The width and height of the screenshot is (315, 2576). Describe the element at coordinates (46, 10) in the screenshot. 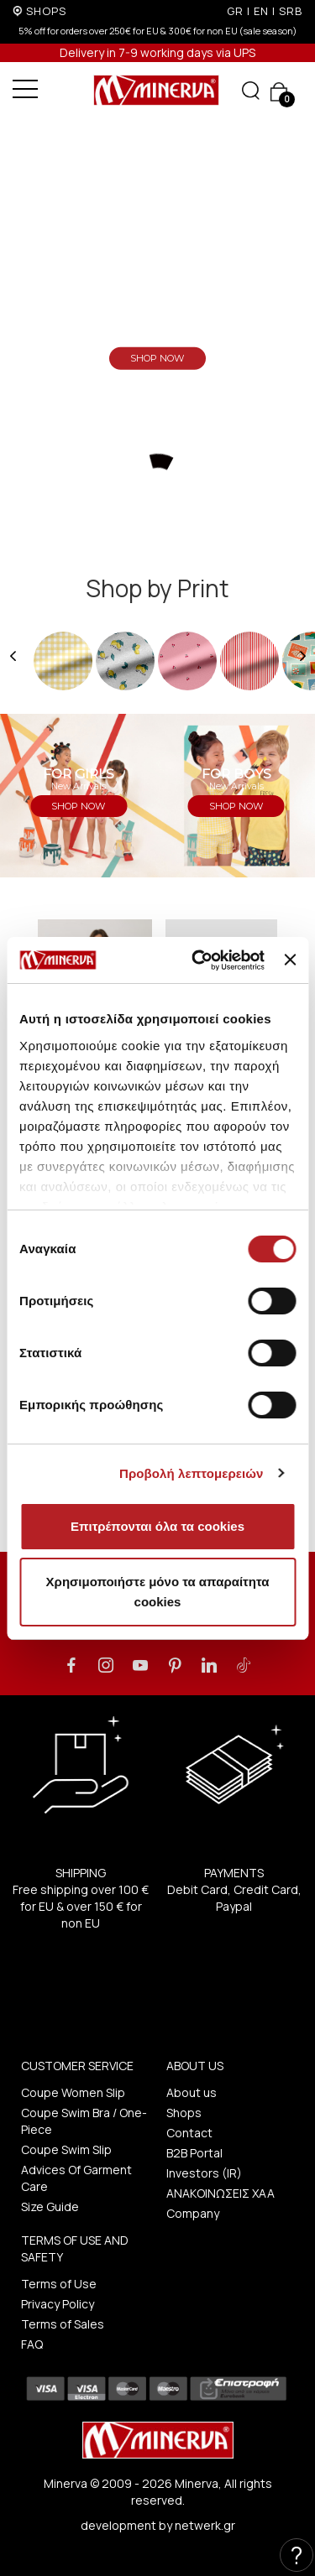

I see `SHOPS` at that location.